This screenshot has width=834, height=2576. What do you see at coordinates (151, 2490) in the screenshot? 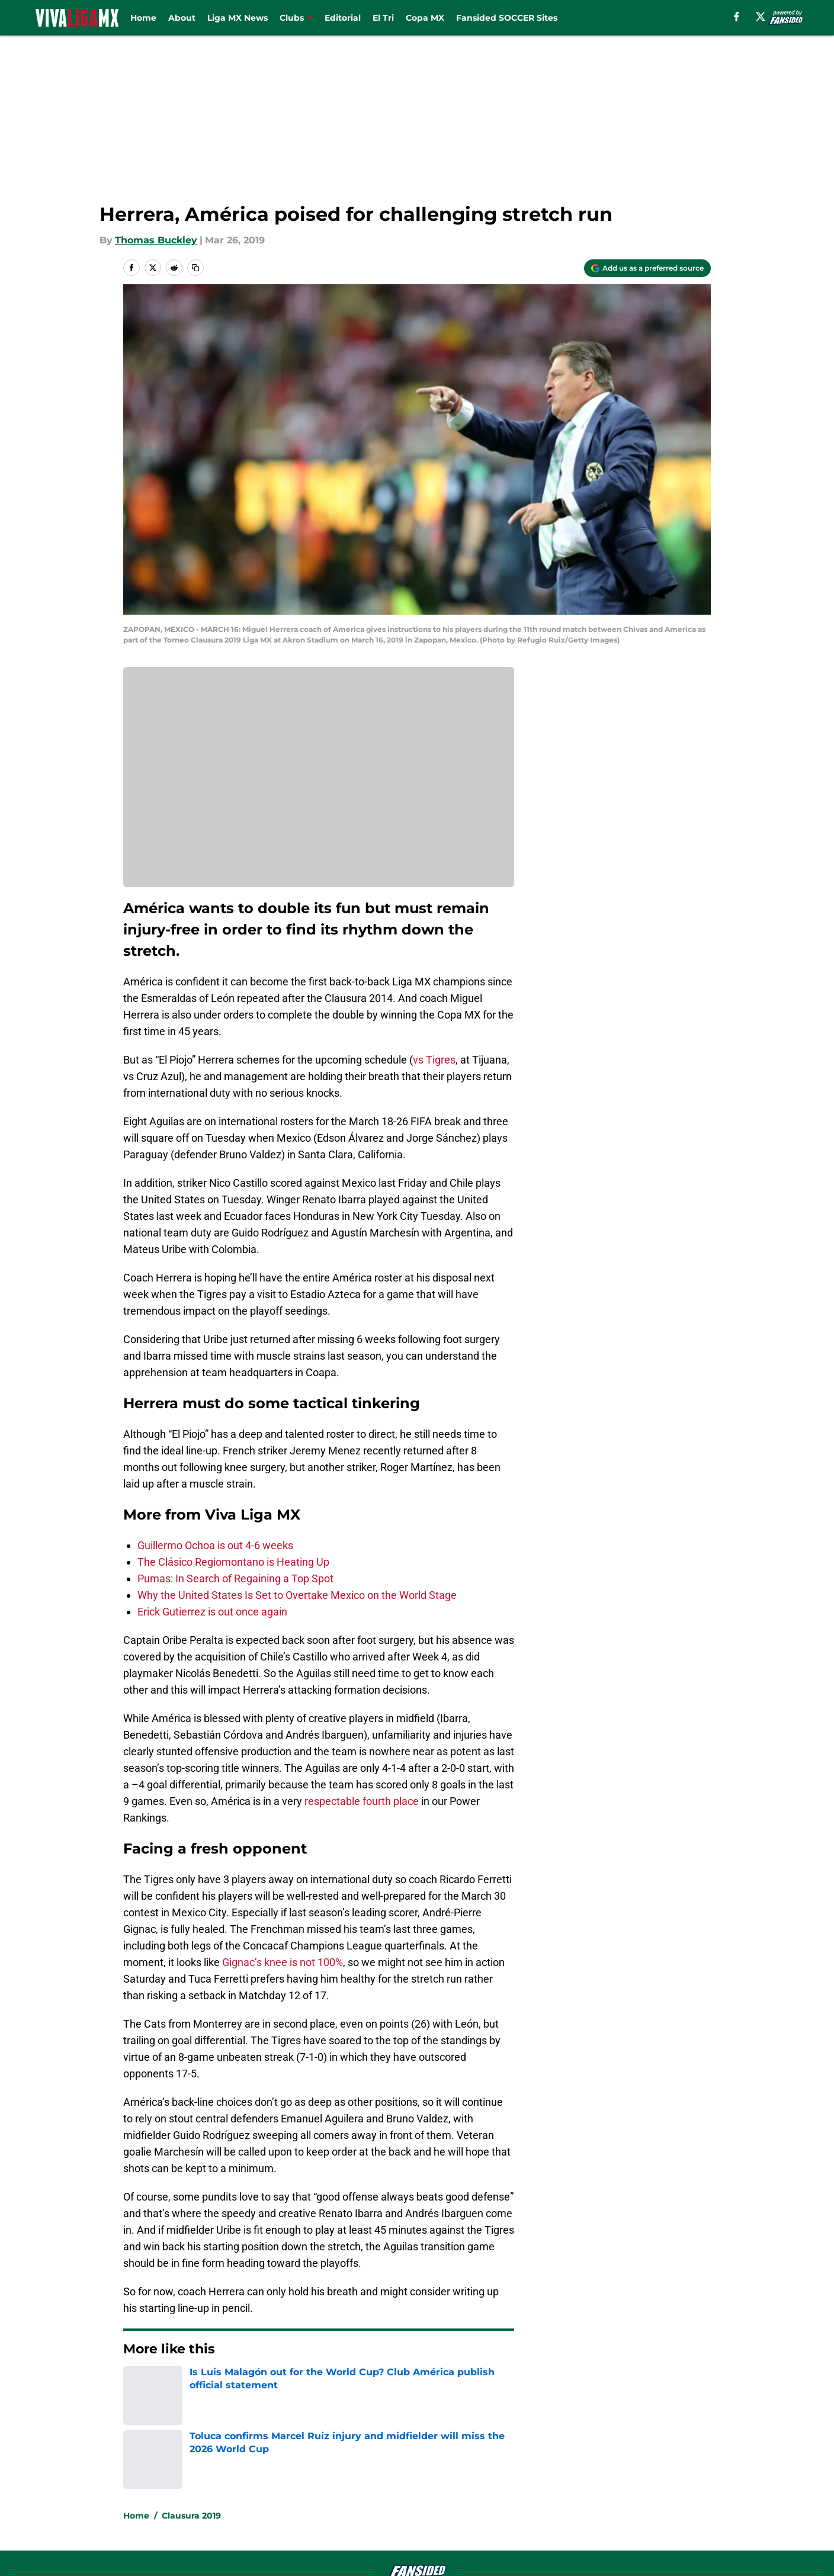
I see `Pitch a Story` at bounding box center [151, 2490].